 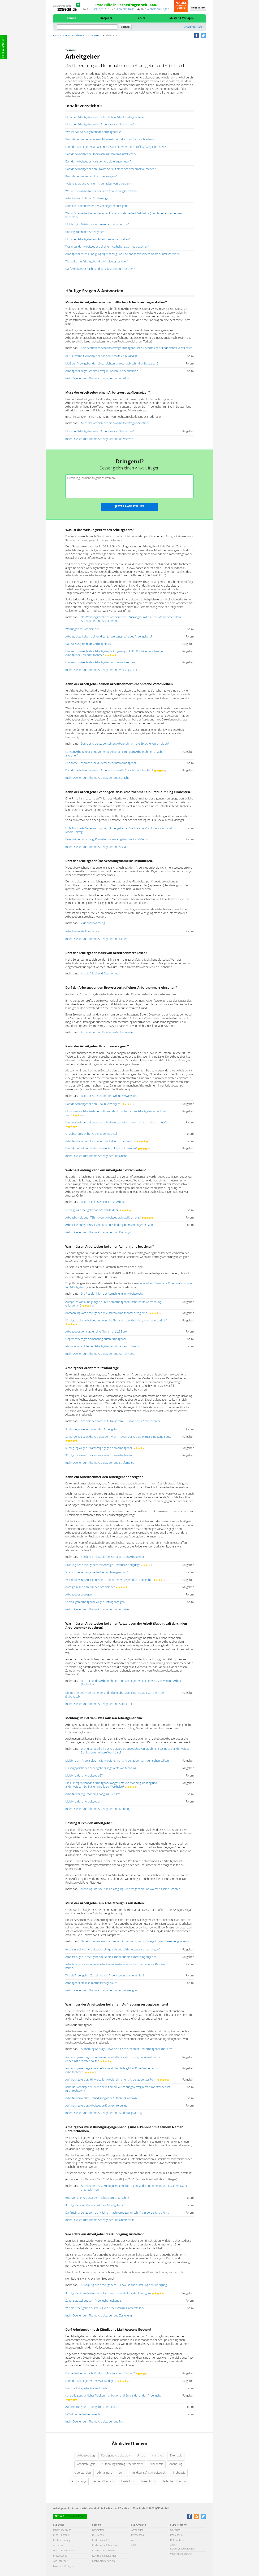 I want to click on Finde uns auf Facebook, so click(x=105, y=2545).